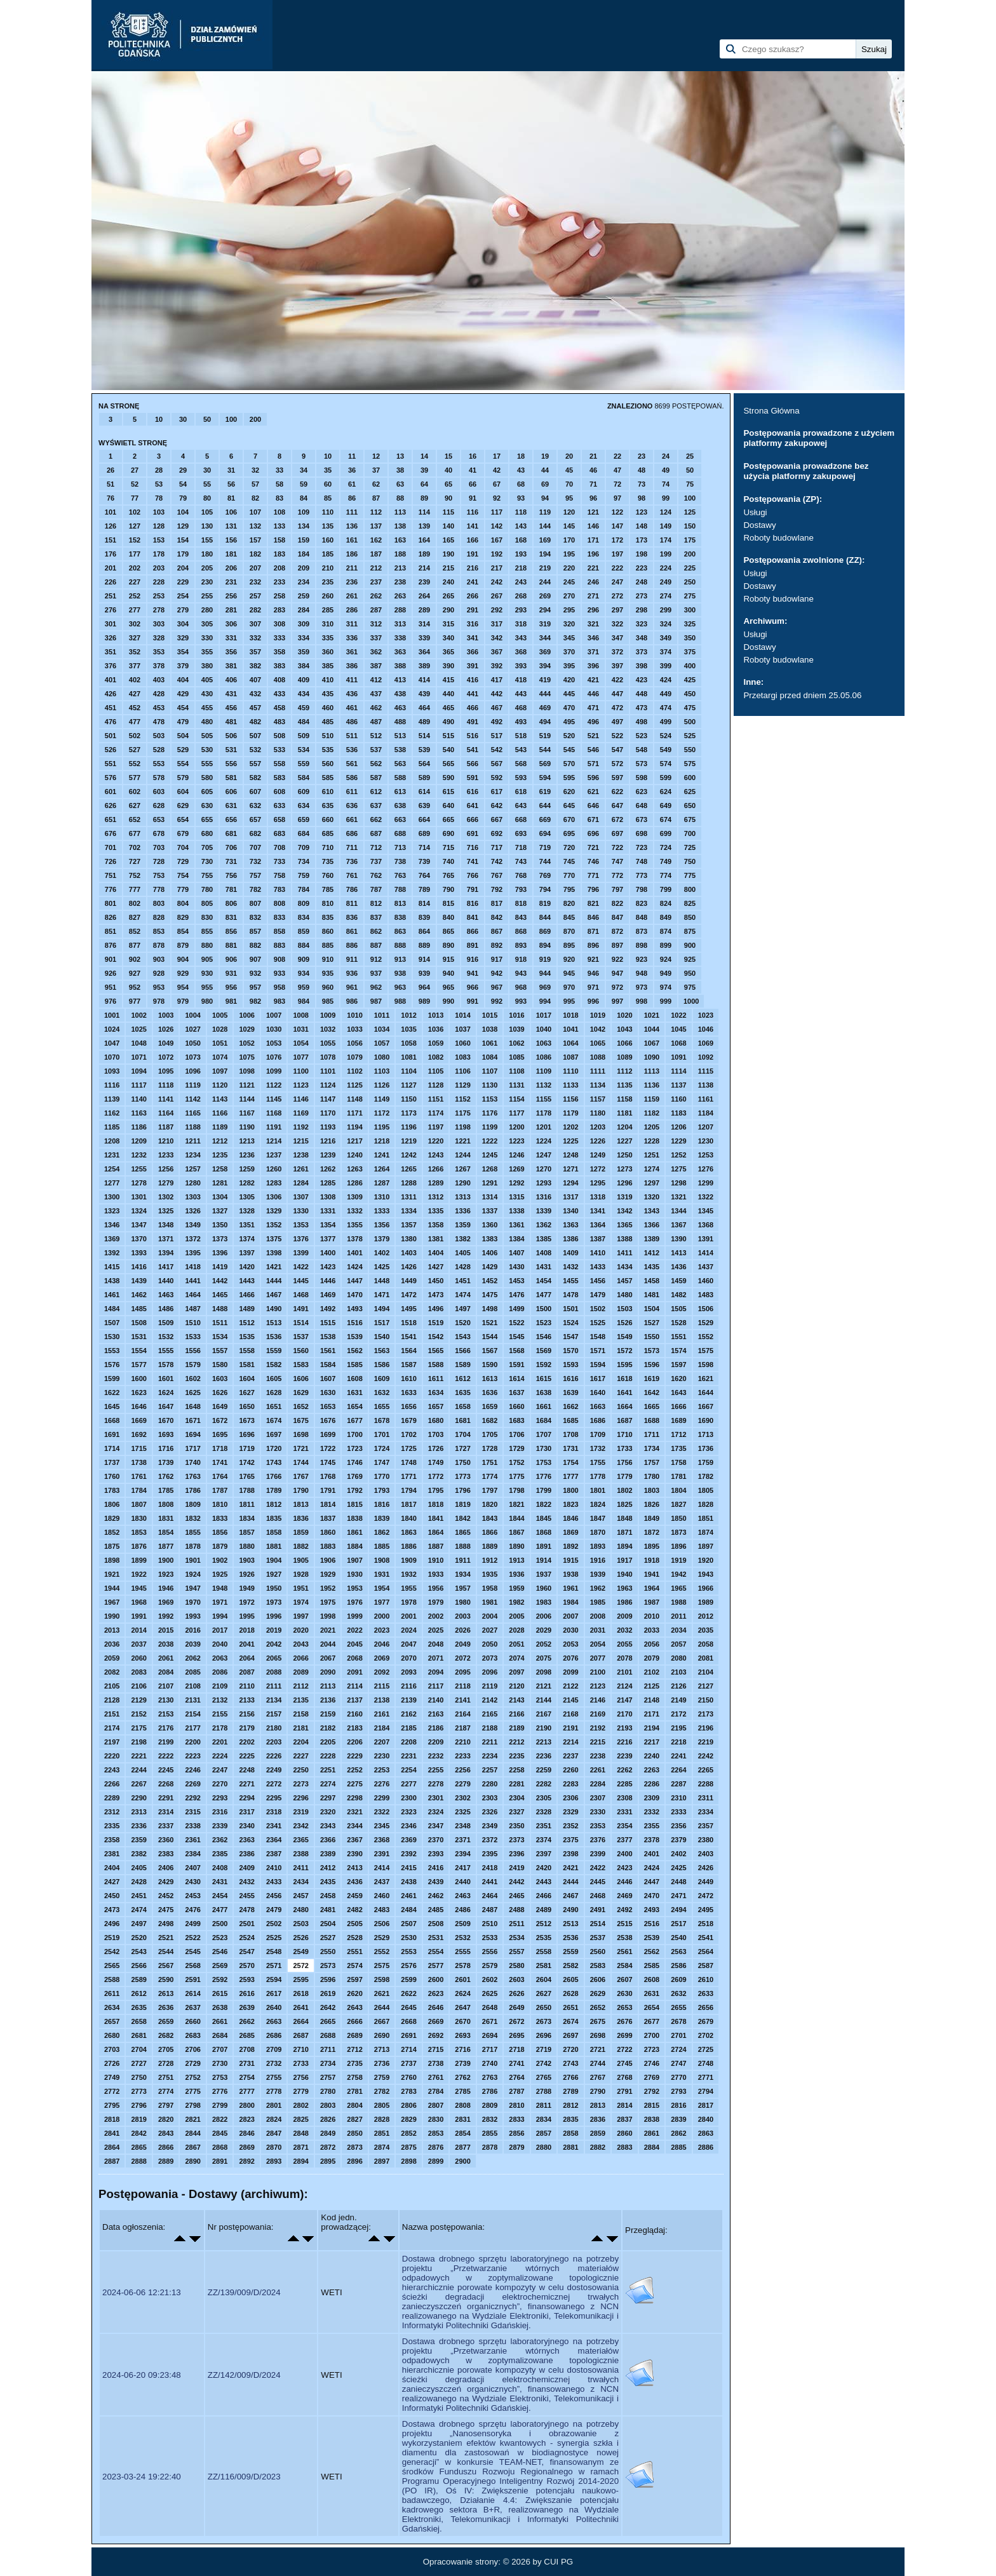 The image size is (996, 2576). Describe the element at coordinates (354, 1504) in the screenshot. I see `1815` at that location.